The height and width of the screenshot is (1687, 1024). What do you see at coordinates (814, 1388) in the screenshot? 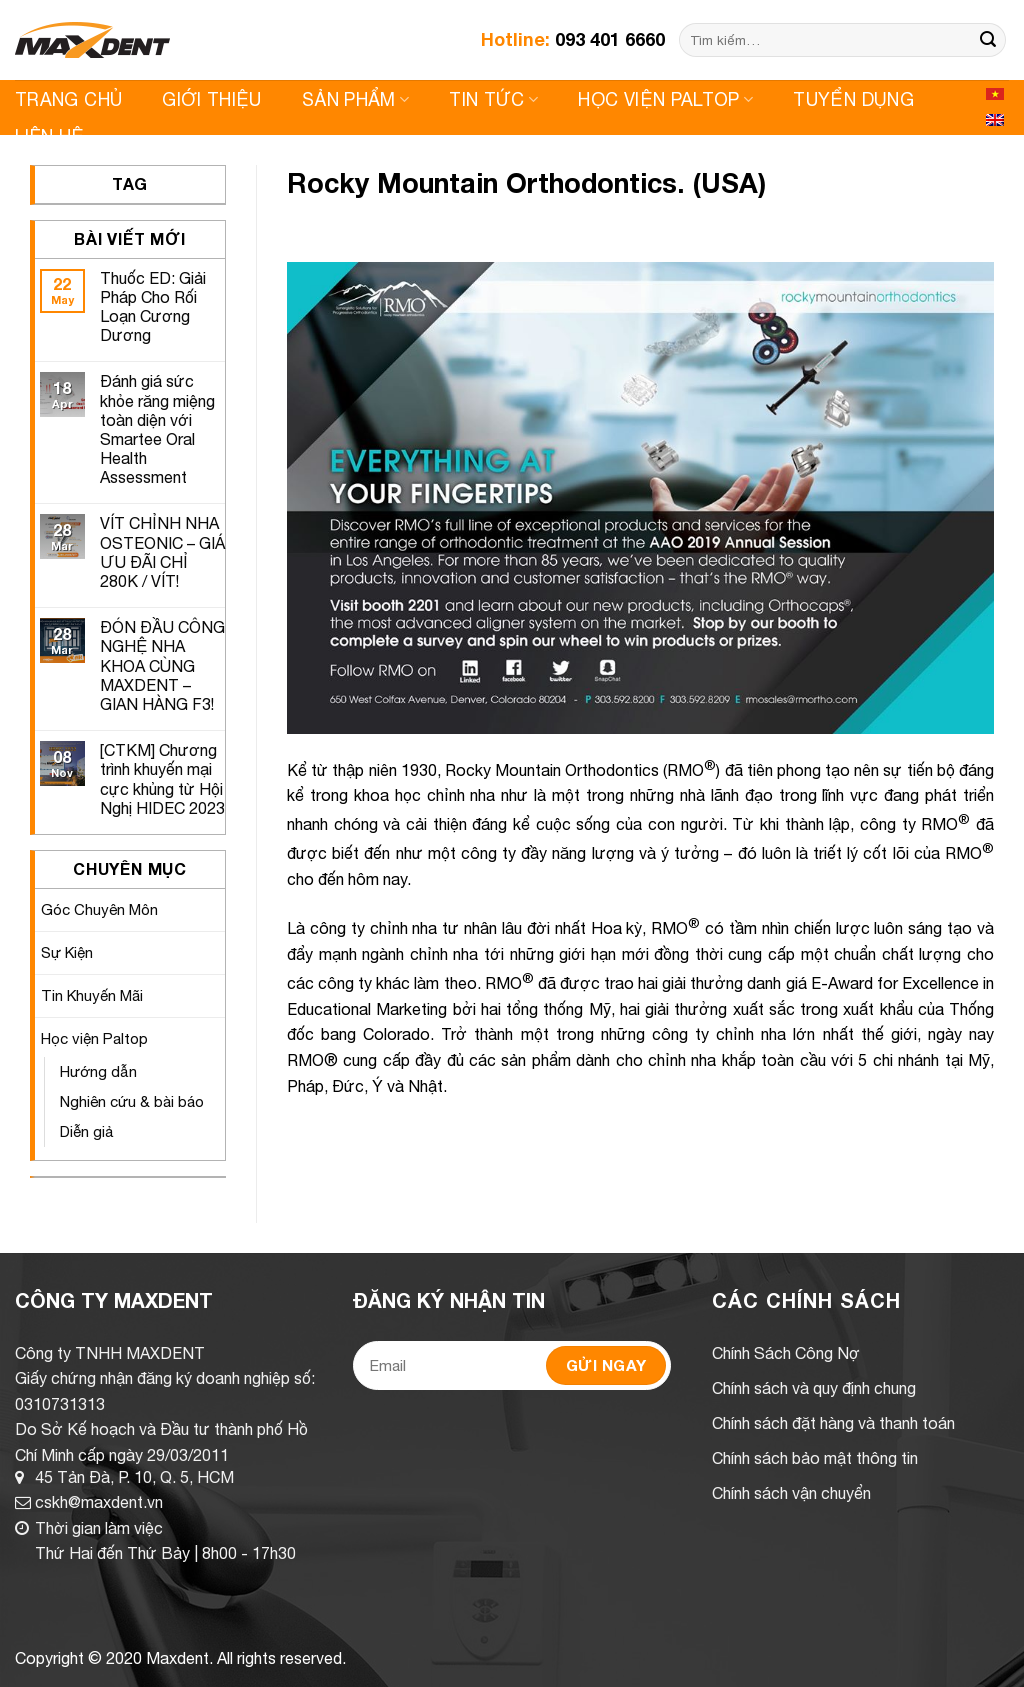
I see `Chính sách và quy định chung` at bounding box center [814, 1388].